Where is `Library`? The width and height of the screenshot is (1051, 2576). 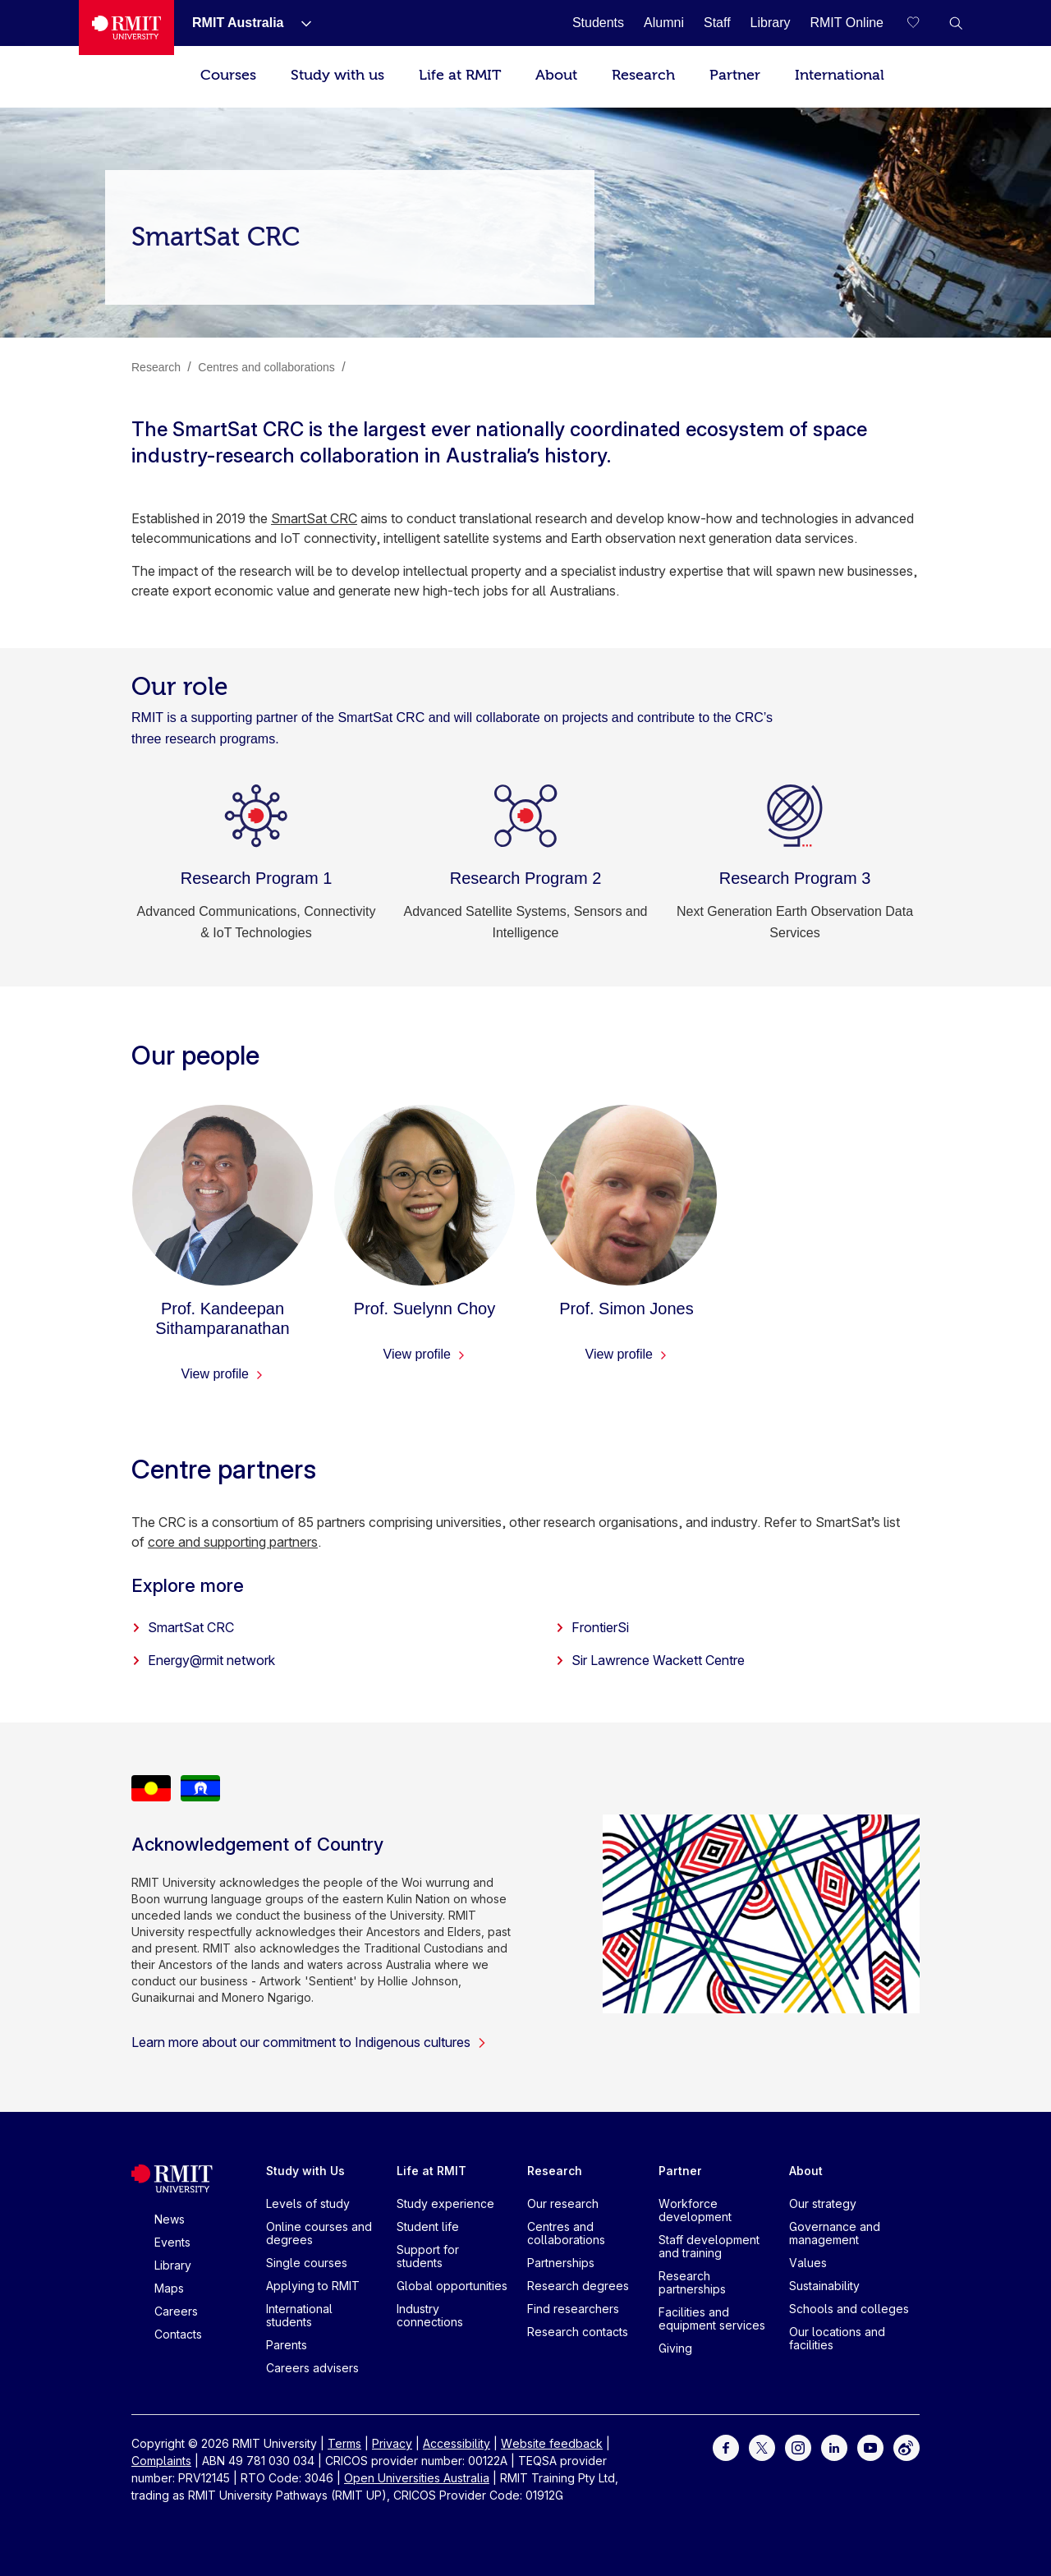
Library is located at coordinates (172, 2265).